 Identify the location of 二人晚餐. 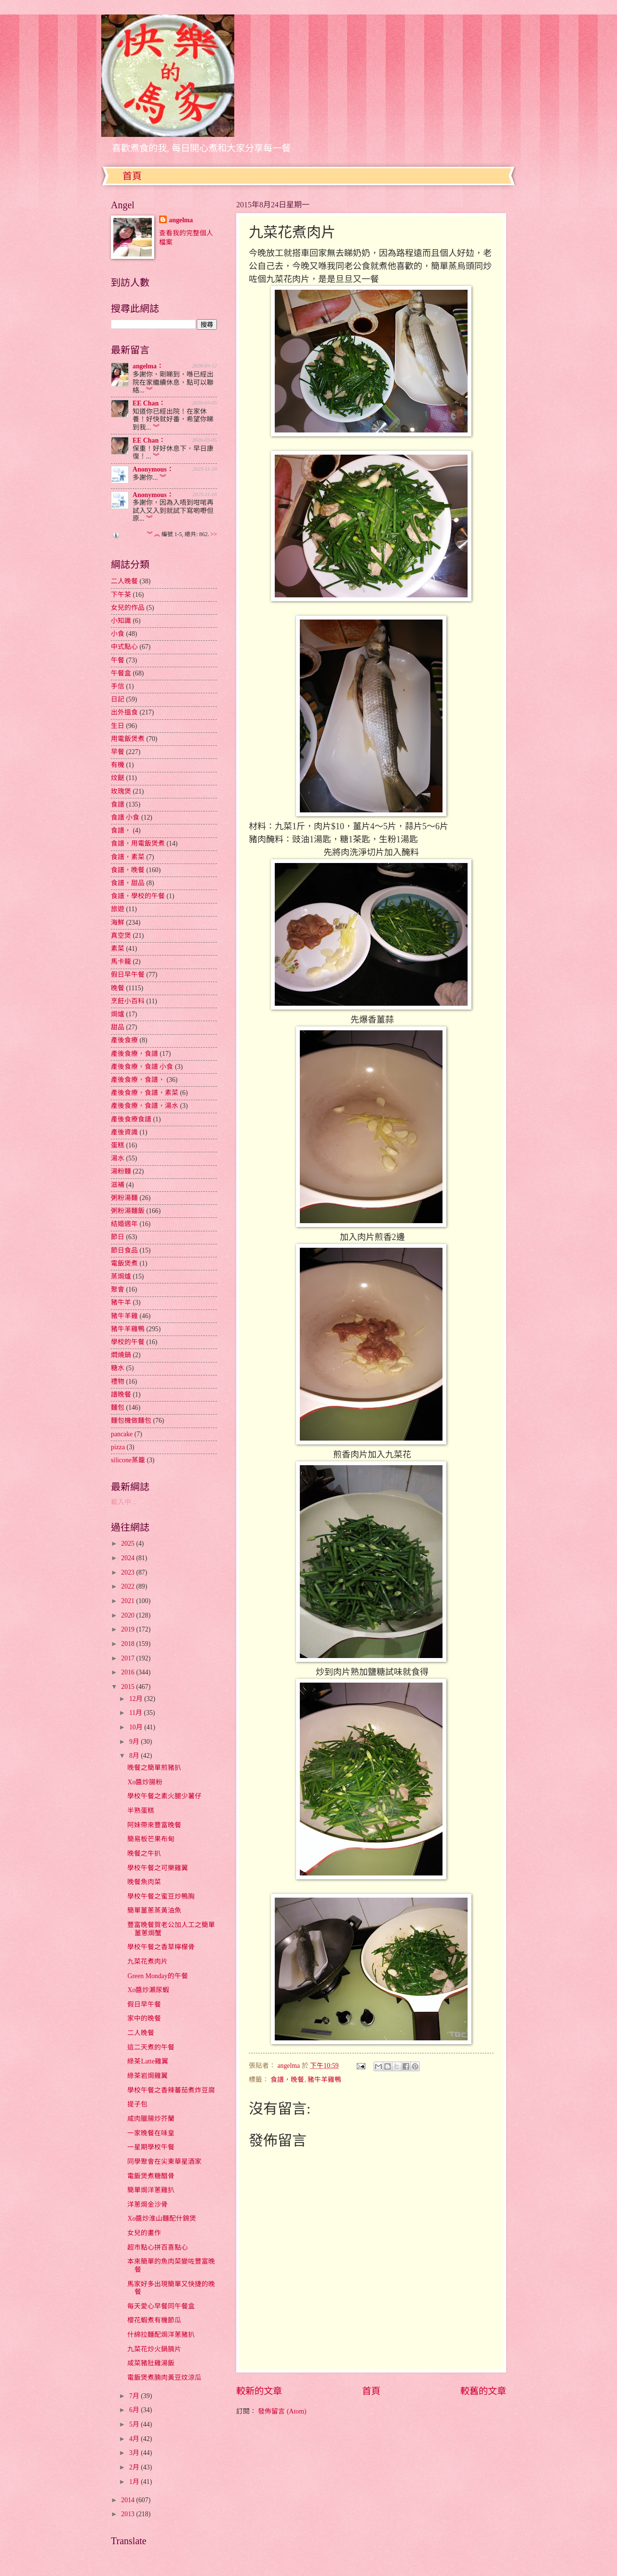
(124, 581).